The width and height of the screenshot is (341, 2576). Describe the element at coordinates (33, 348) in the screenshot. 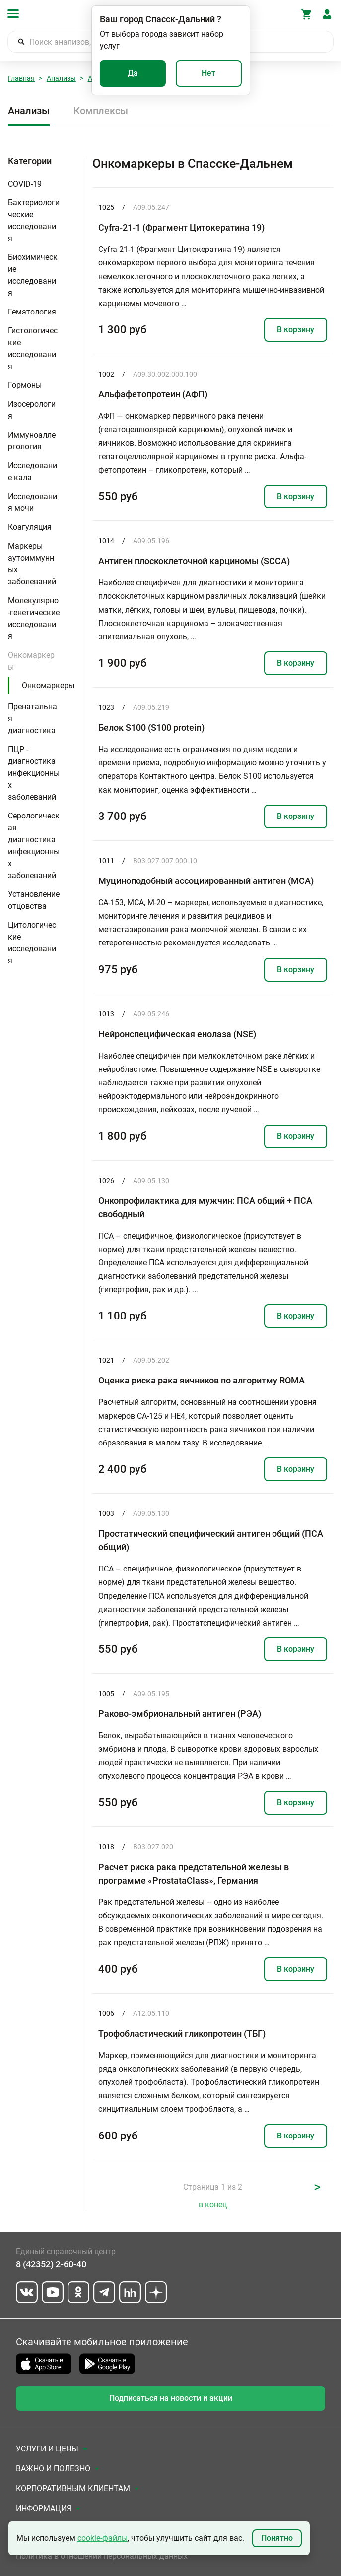

I see `Гистологические исследования [button]` at that location.